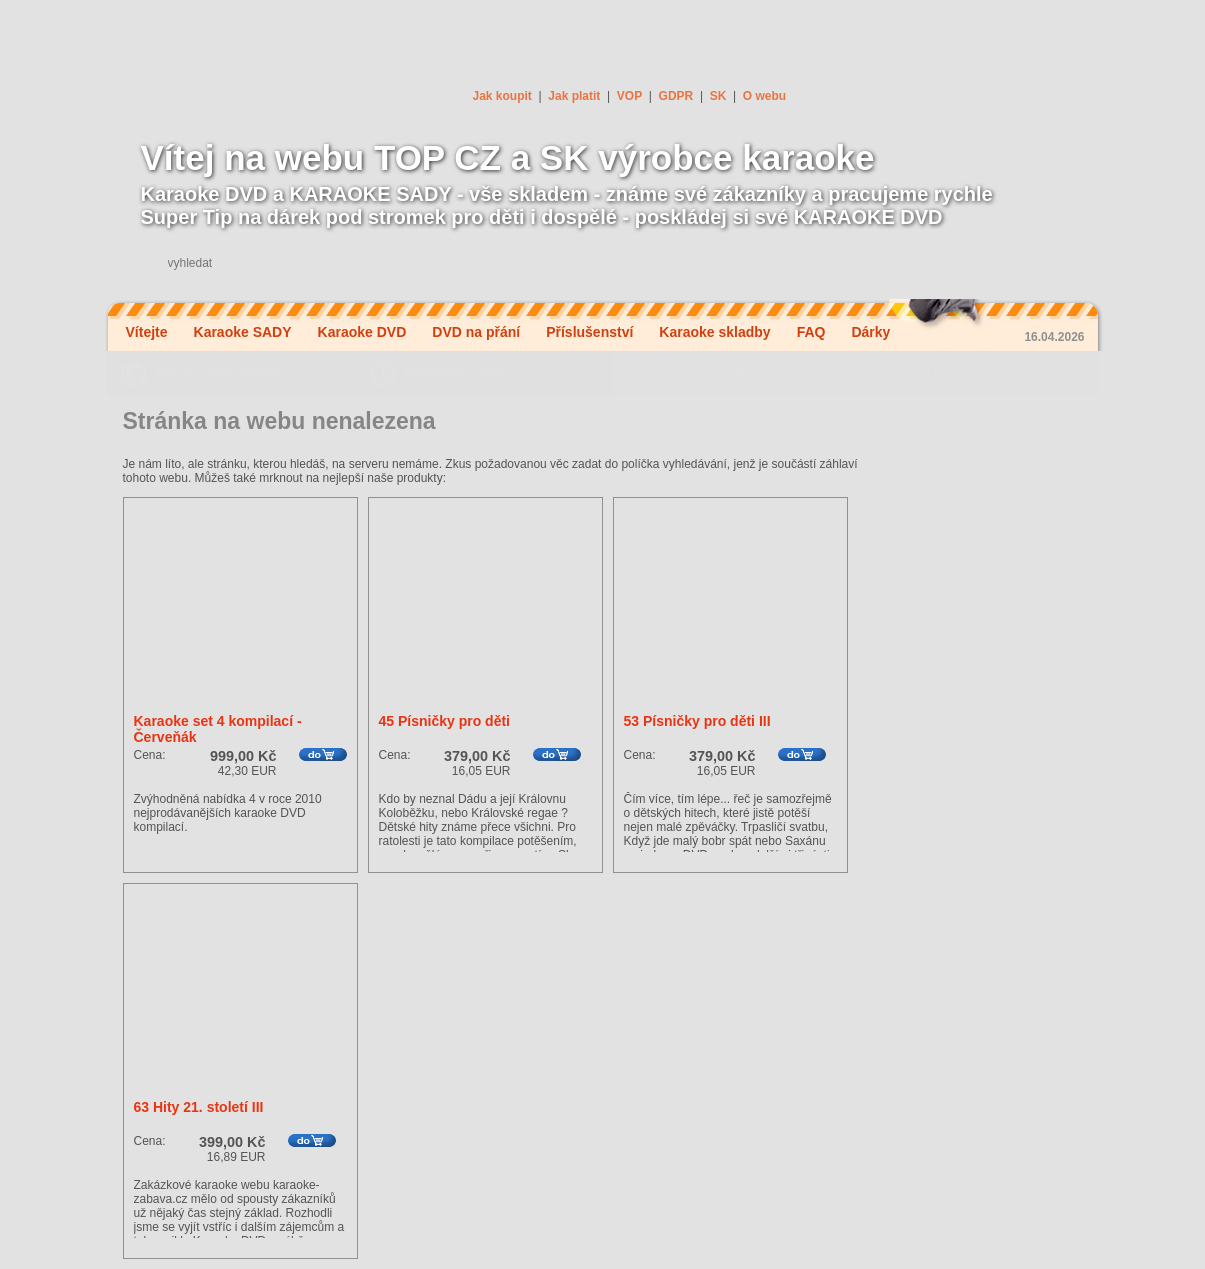 The image size is (1205, 1269). I want to click on Příslušenství, so click(589, 332).